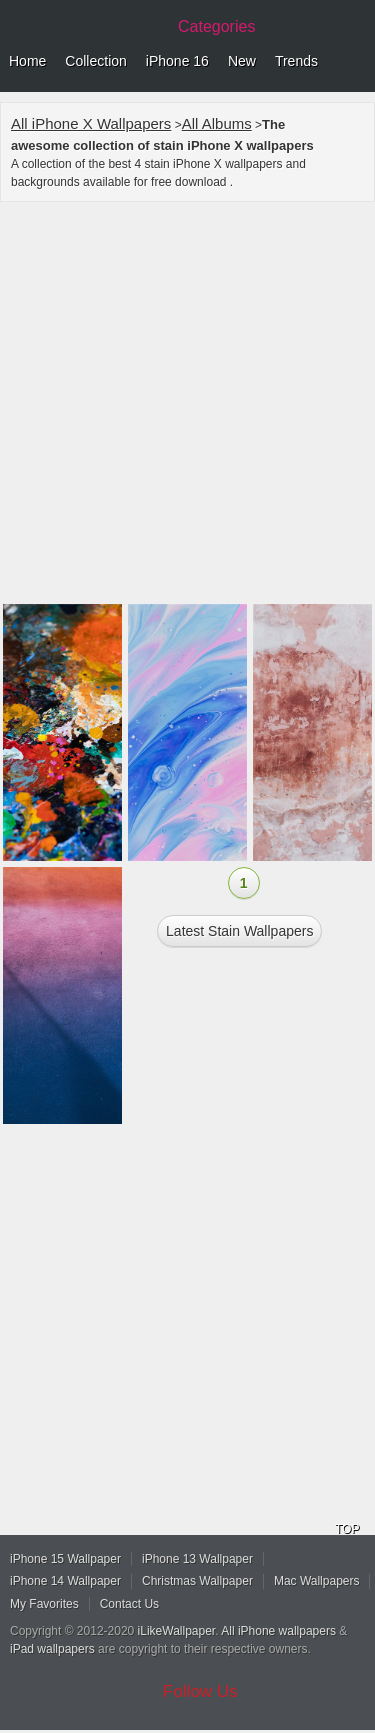  Describe the element at coordinates (44, 1604) in the screenshot. I see `My Favorites` at that location.